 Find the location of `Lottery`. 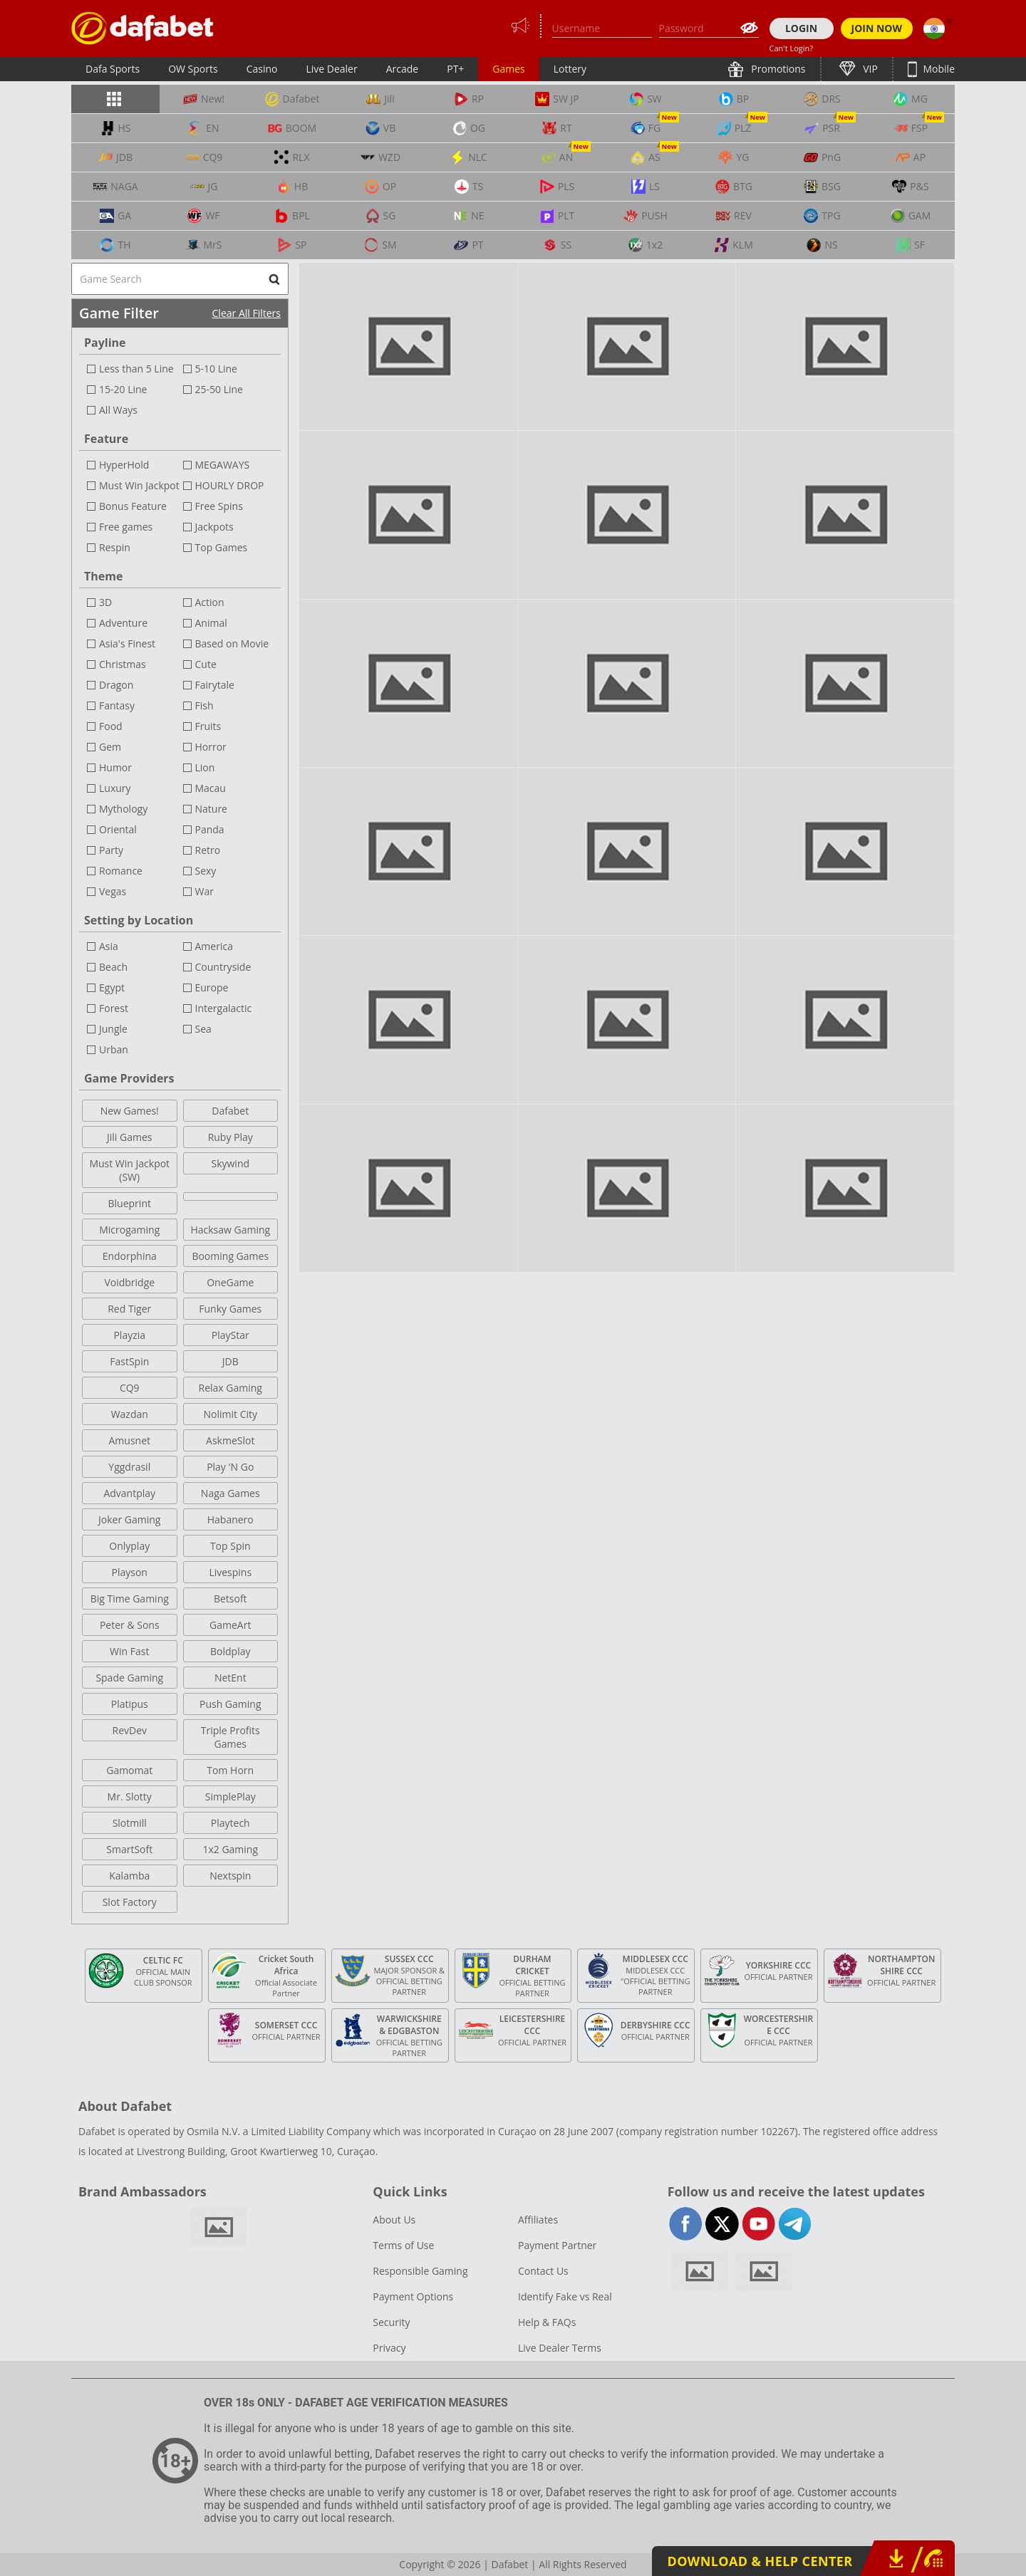

Lottery is located at coordinates (570, 68).